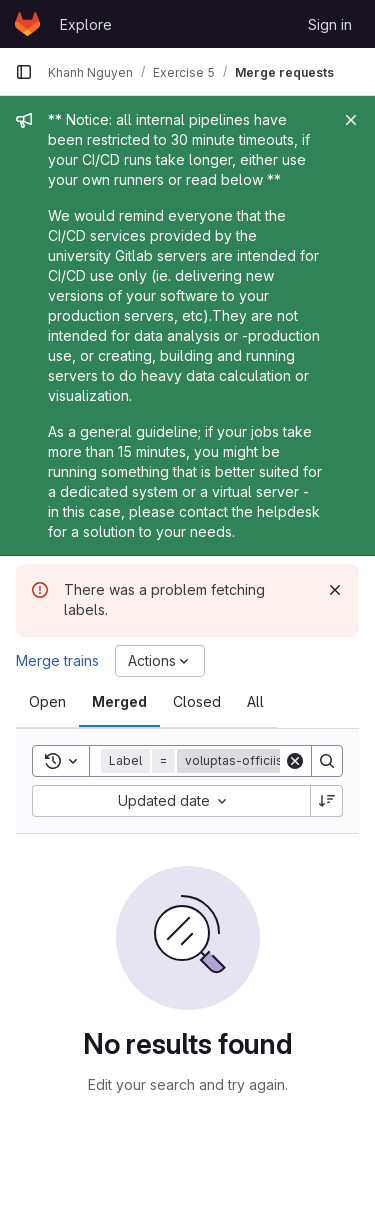 This screenshot has width=375, height=1207. What do you see at coordinates (335, 590) in the screenshot?
I see `[Dismiss]` at bounding box center [335, 590].